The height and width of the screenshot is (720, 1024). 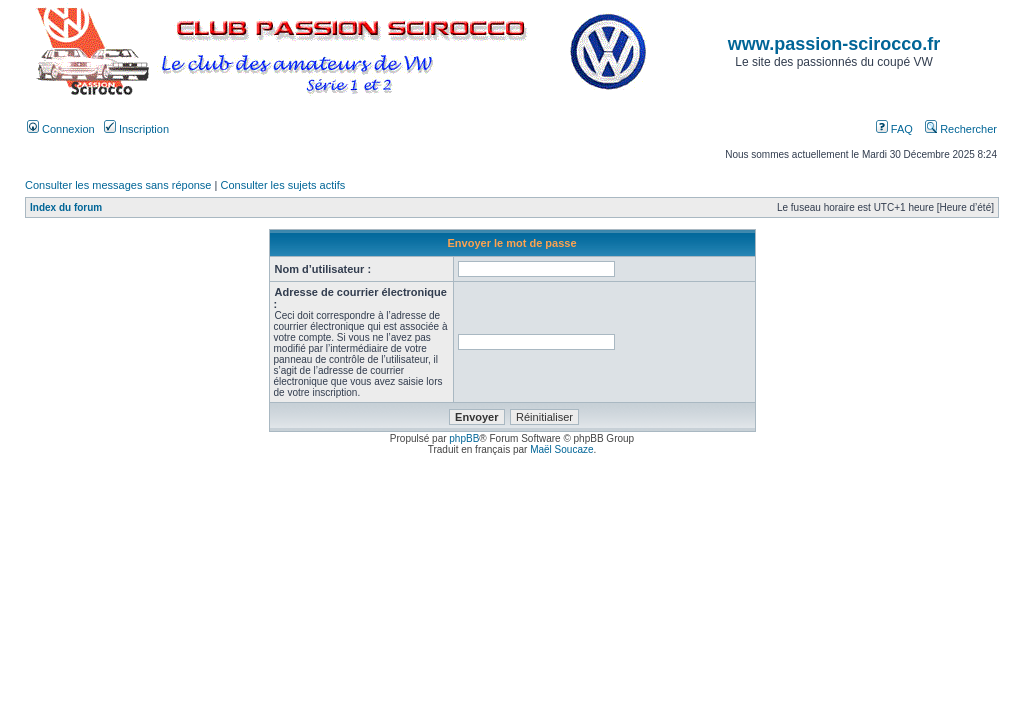 I want to click on Index du forum, so click(x=66, y=207).